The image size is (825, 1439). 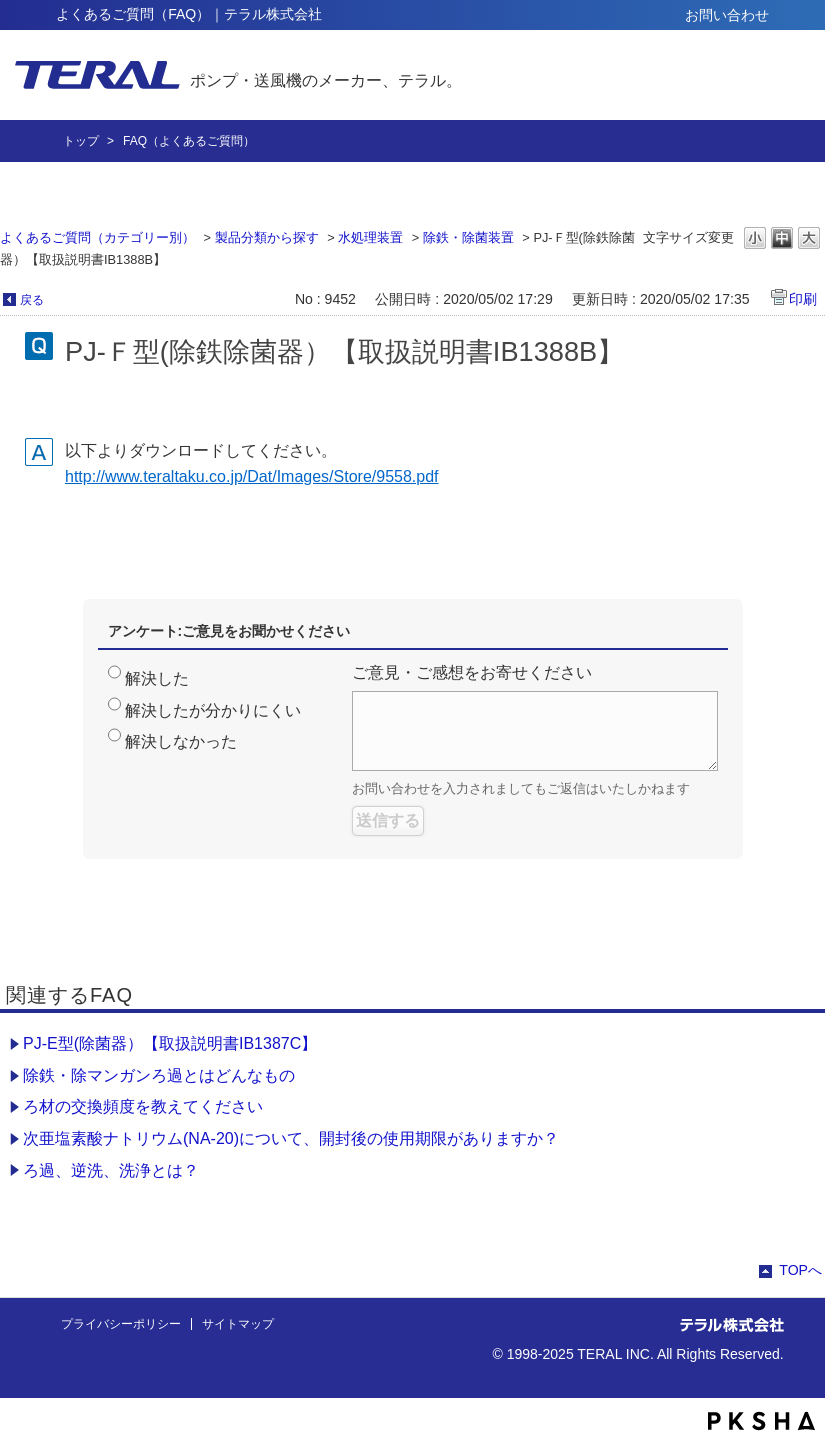 What do you see at coordinates (157, 678) in the screenshot?
I see `解決した` at bounding box center [157, 678].